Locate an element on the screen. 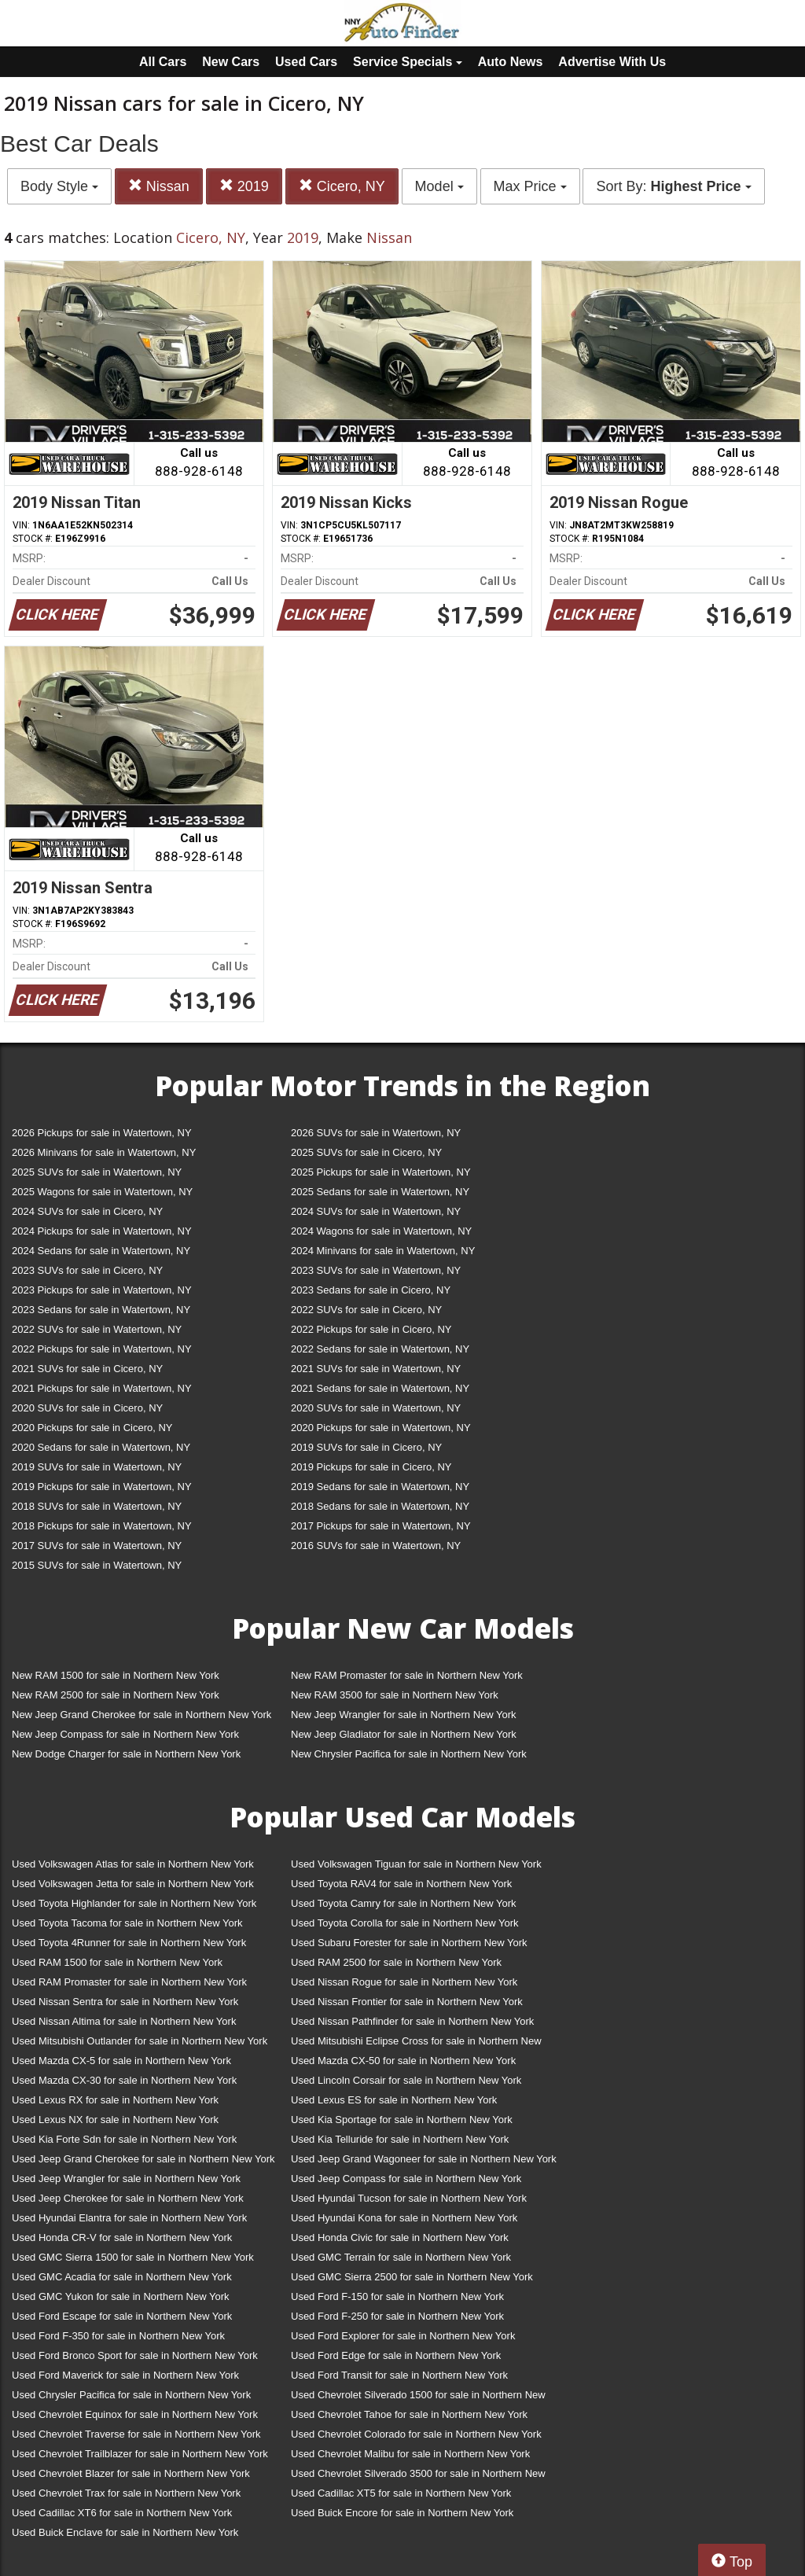  New Chrysler Pacifica for sale in Northern New York is located at coordinates (409, 1754).